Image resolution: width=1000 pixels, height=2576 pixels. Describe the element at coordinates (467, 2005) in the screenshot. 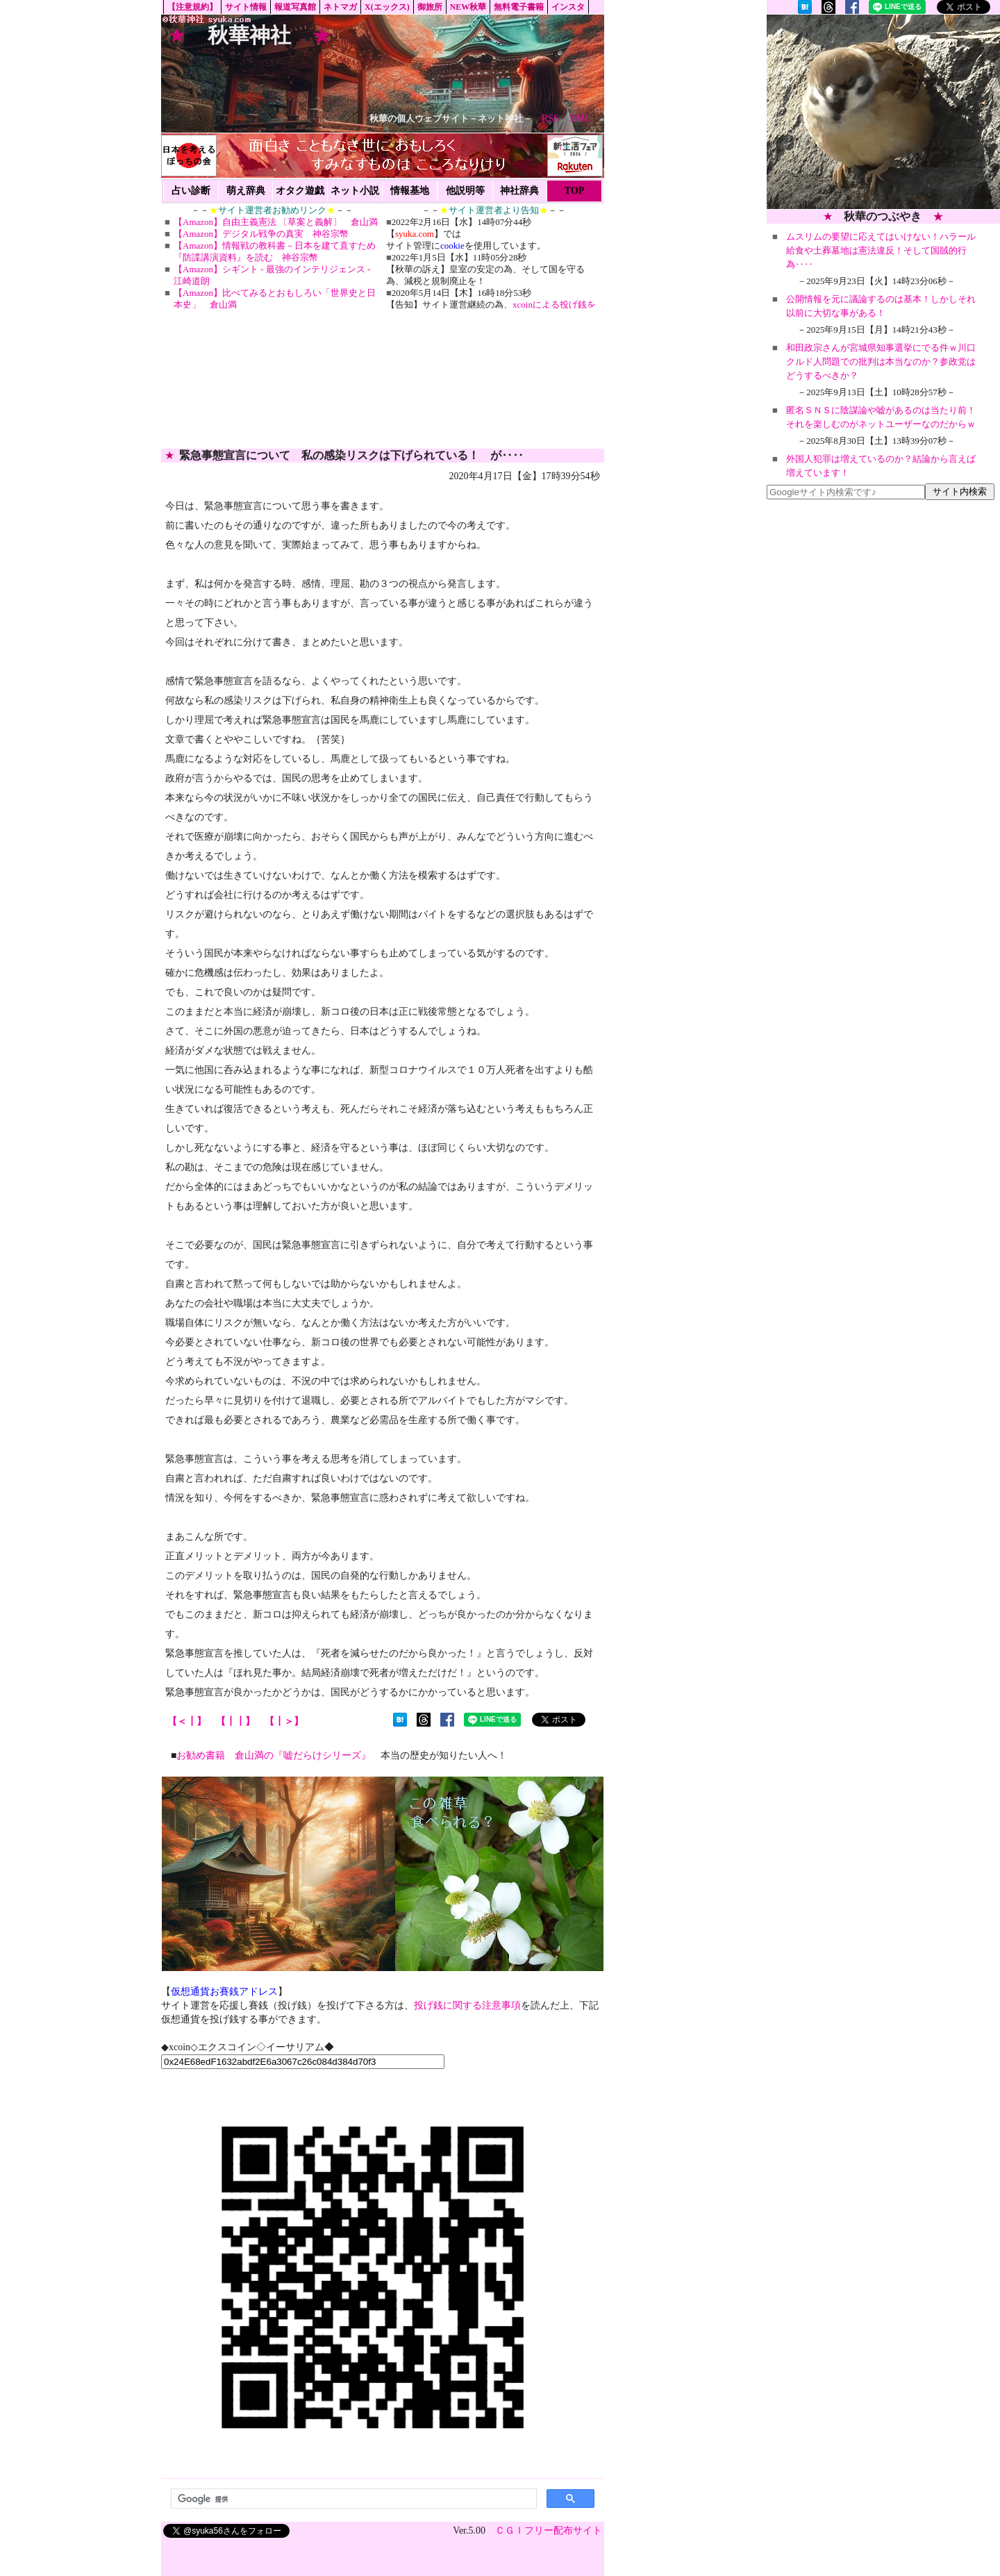

I see `投げ銭に関する注意事項` at that location.